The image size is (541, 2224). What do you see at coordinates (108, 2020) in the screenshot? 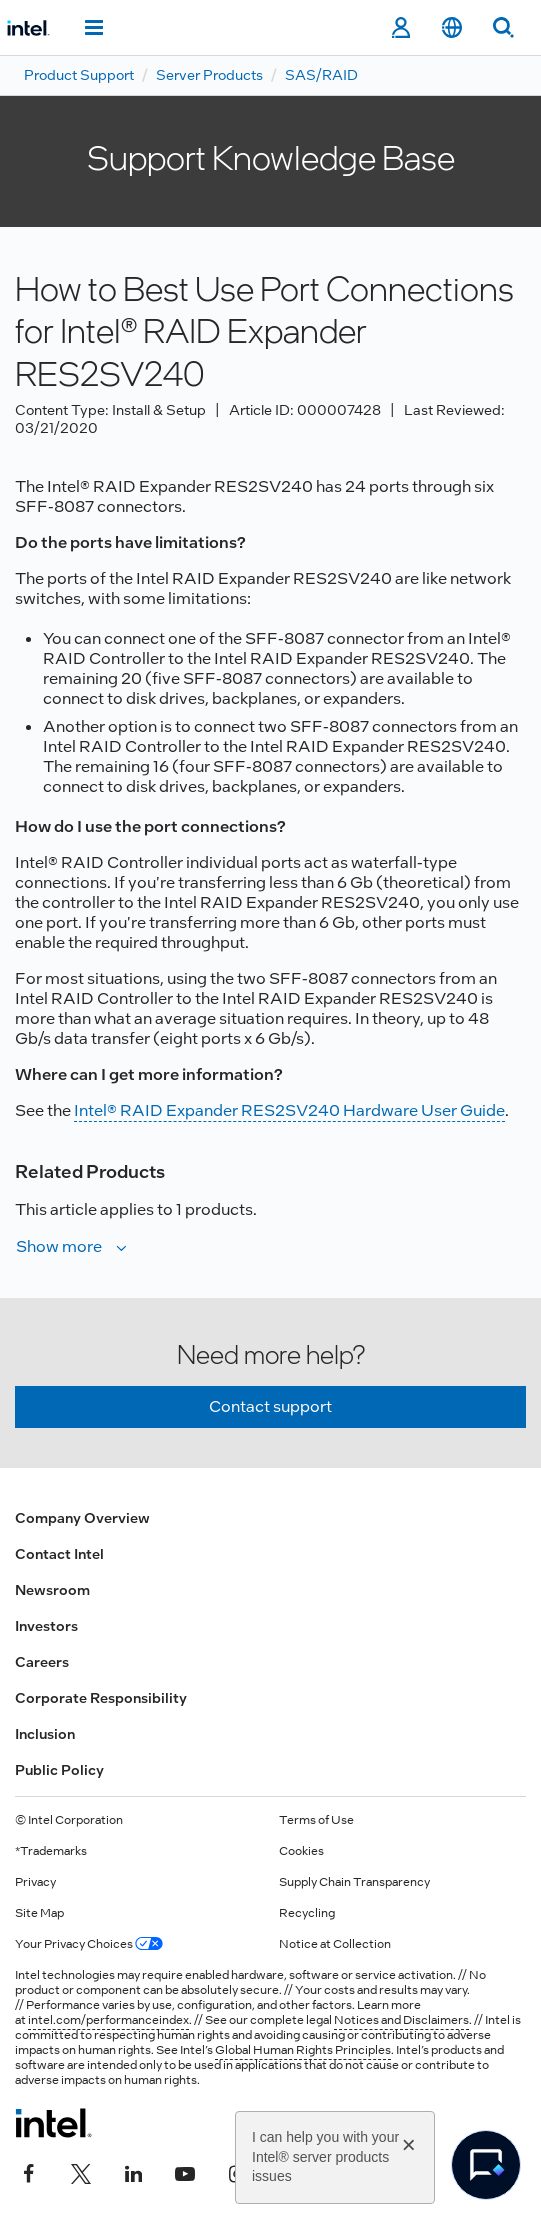
I see `intel.com/performanceindex` at bounding box center [108, 2020].